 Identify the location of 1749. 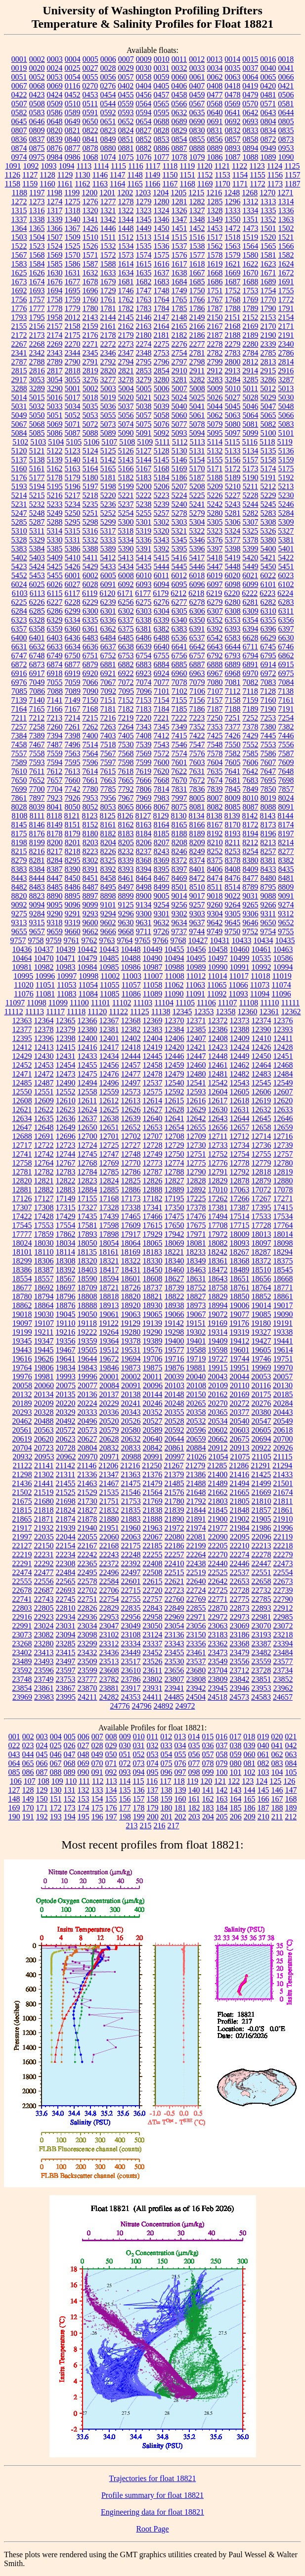
(179, 290).